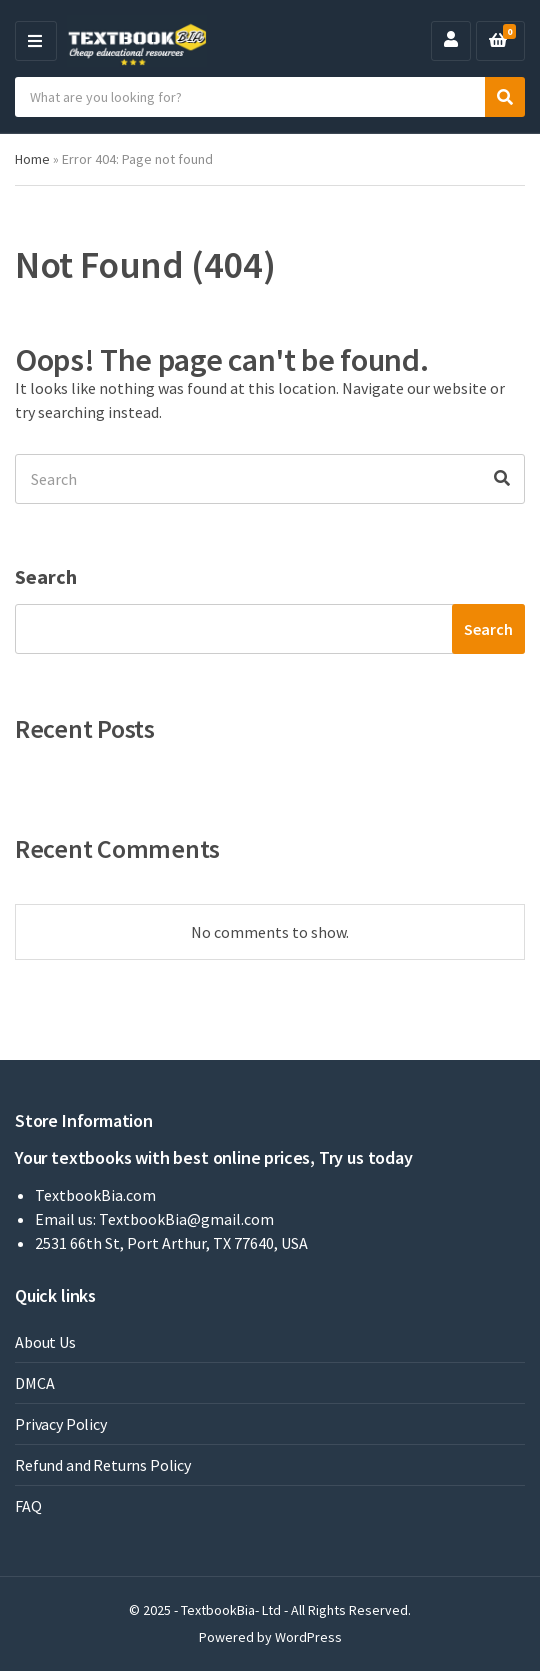  I want to click on Refund and Returns Policy, so click(103, 1465).